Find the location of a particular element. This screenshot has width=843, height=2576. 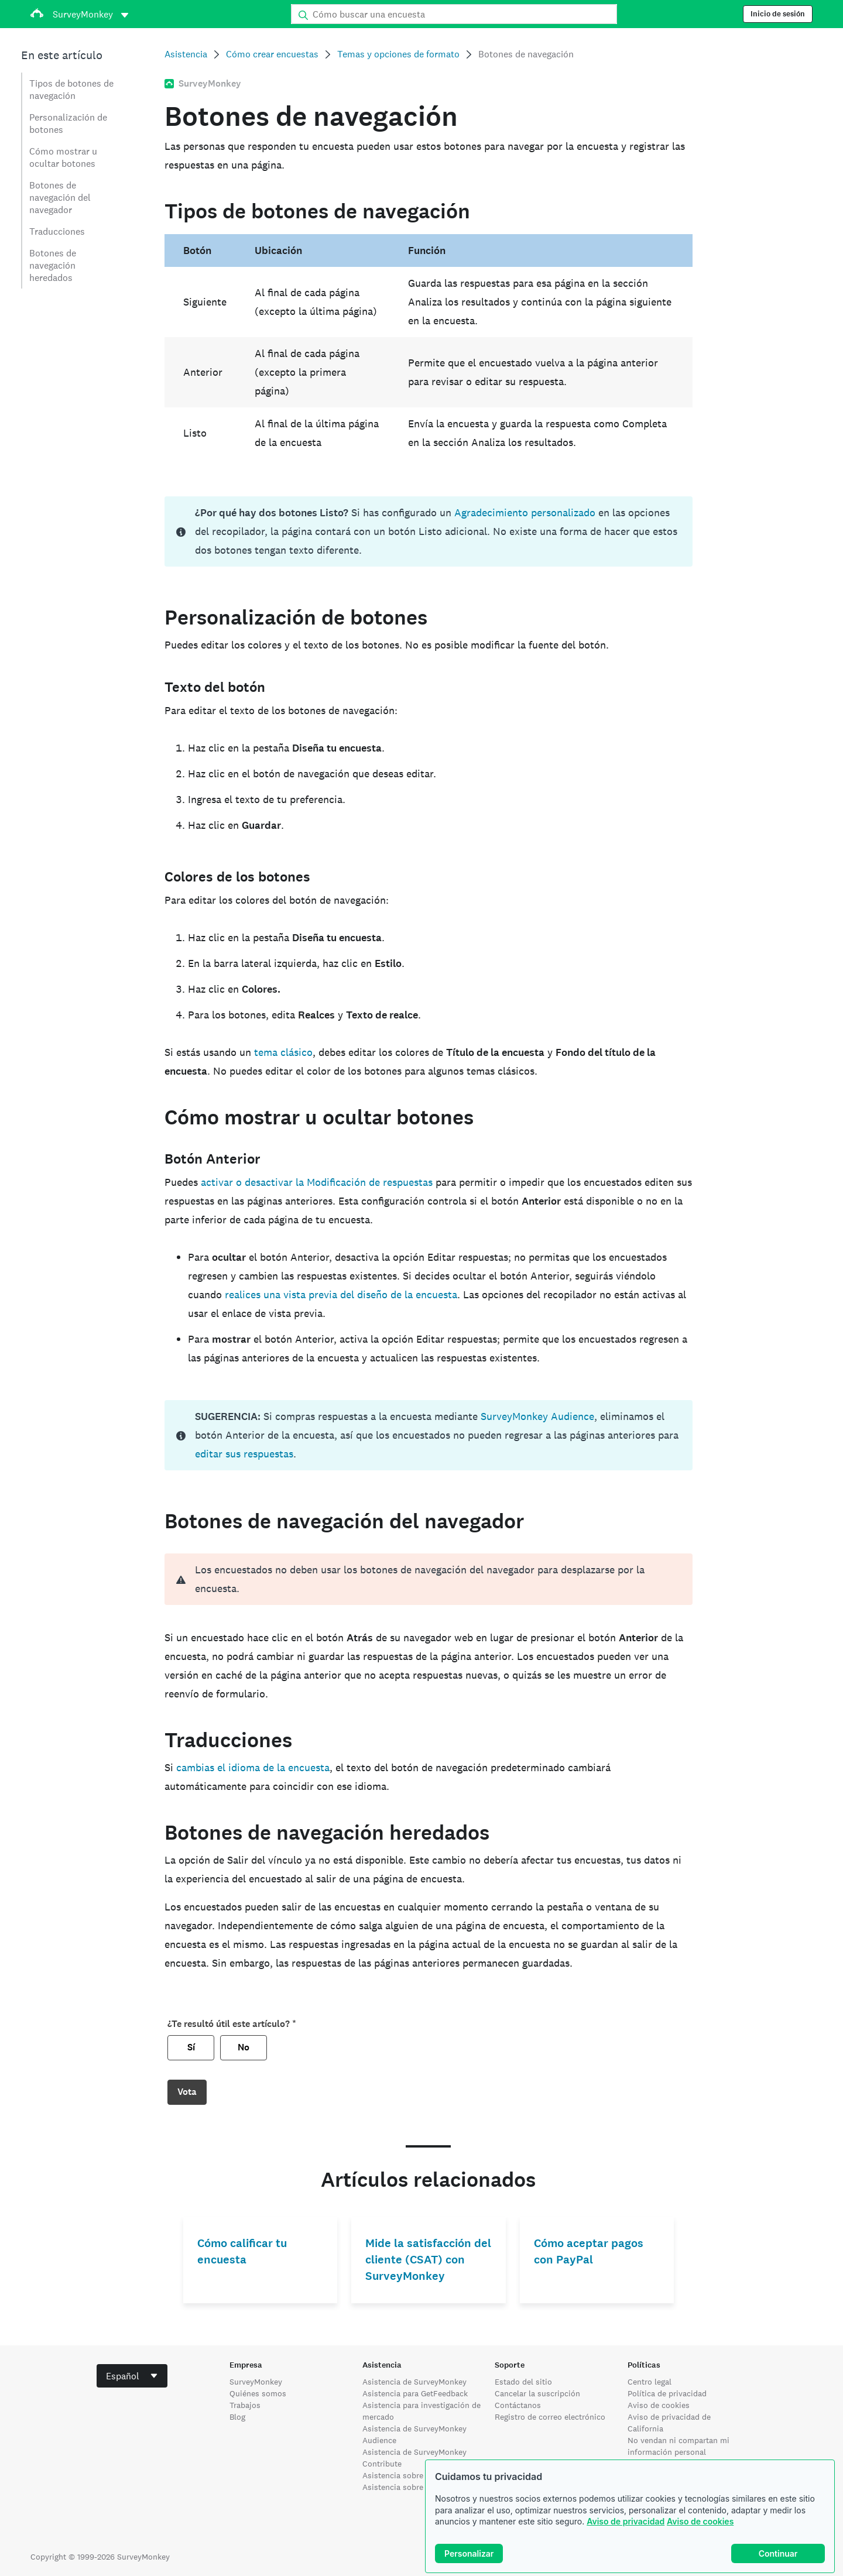

Temas y opciones de formato is located at coordinates (398, 54).